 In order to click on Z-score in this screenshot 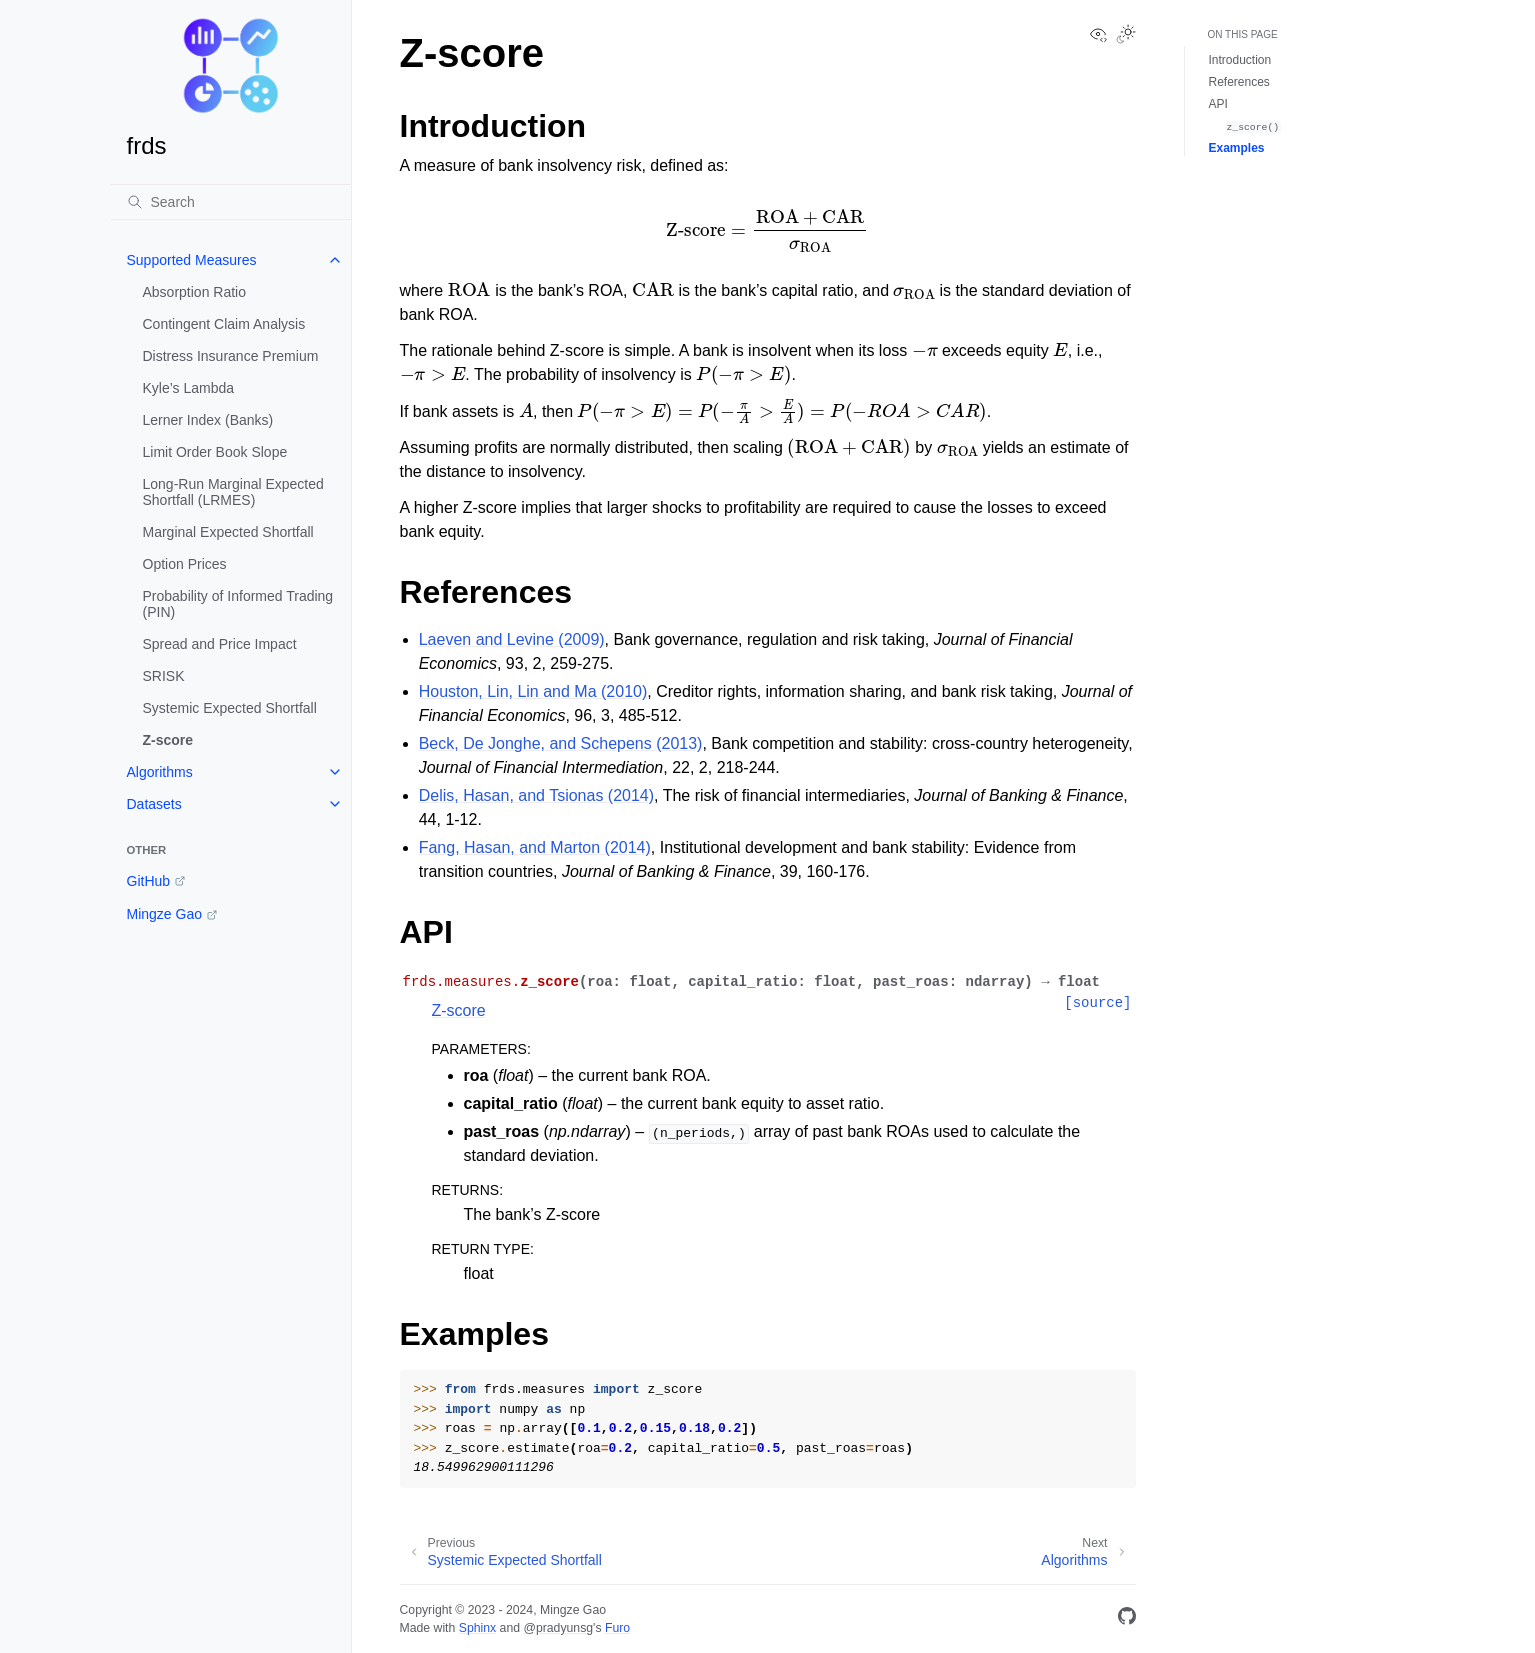, I will do `click(168, 740)`.